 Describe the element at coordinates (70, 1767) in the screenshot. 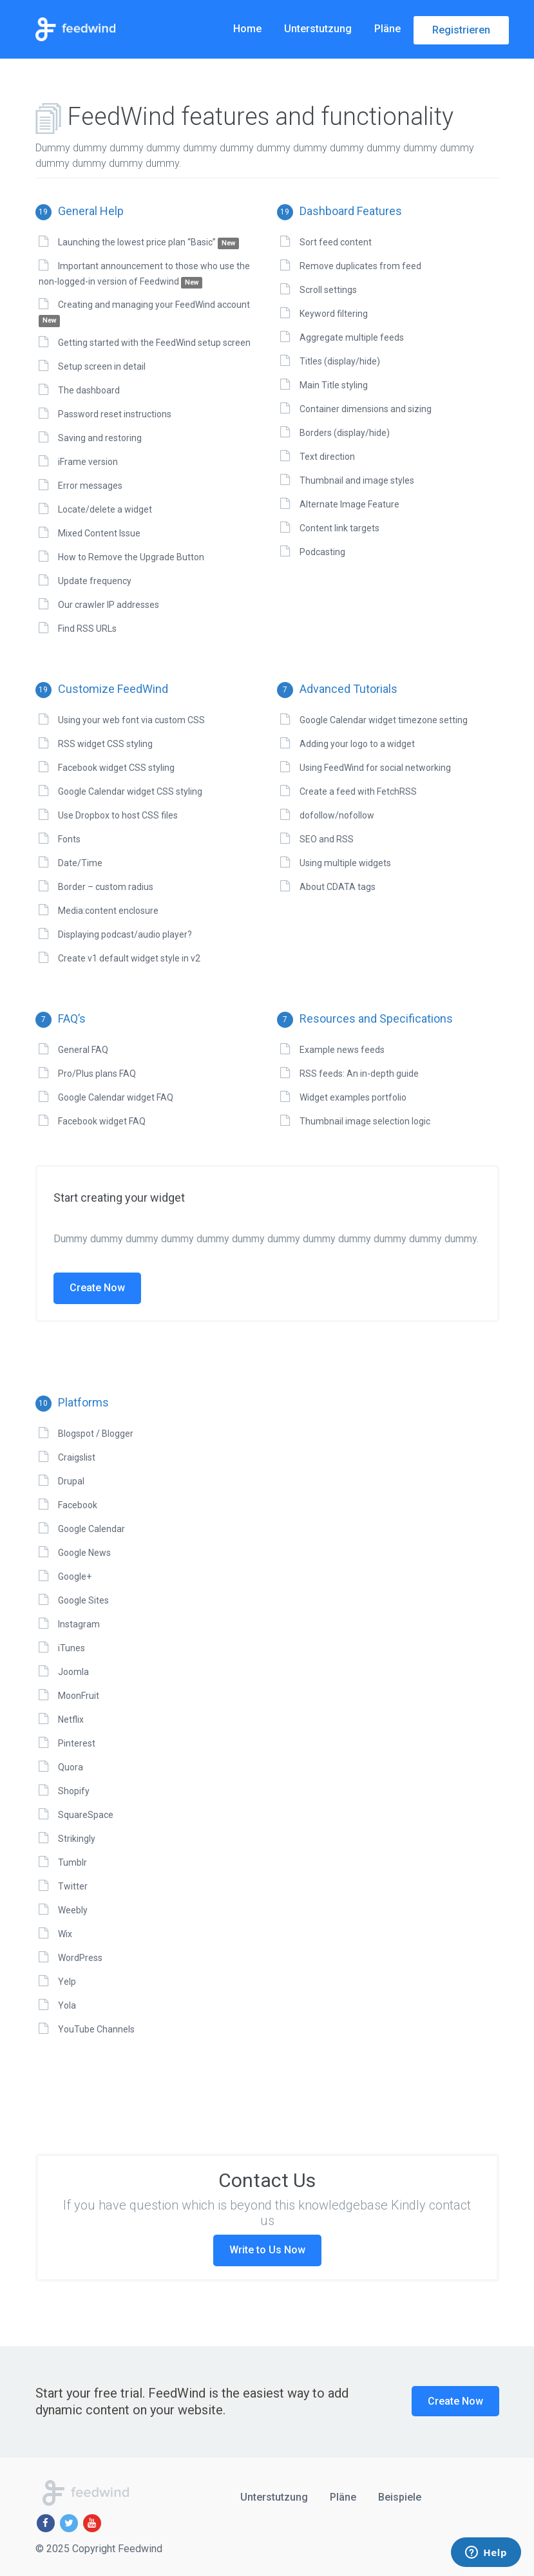

I see `Quora` at that location.